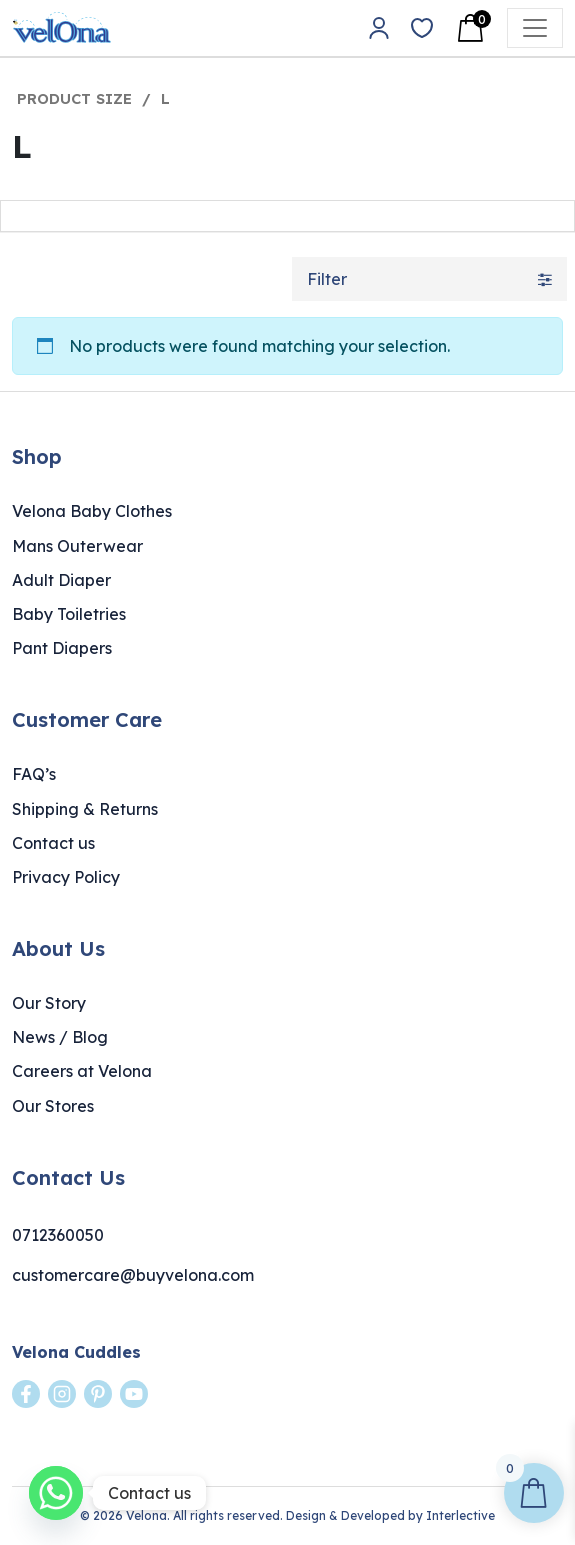 The height and width of the screenshot is (1545, 575). I want to click on FAQ’s, so click(34, 774).